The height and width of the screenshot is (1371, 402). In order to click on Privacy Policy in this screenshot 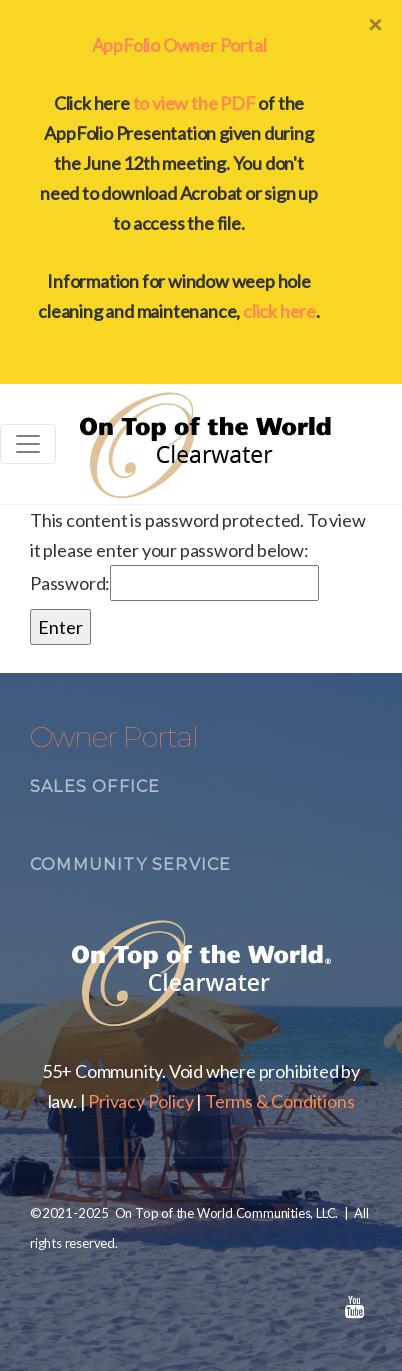, I will do `click(140, 1101)`.